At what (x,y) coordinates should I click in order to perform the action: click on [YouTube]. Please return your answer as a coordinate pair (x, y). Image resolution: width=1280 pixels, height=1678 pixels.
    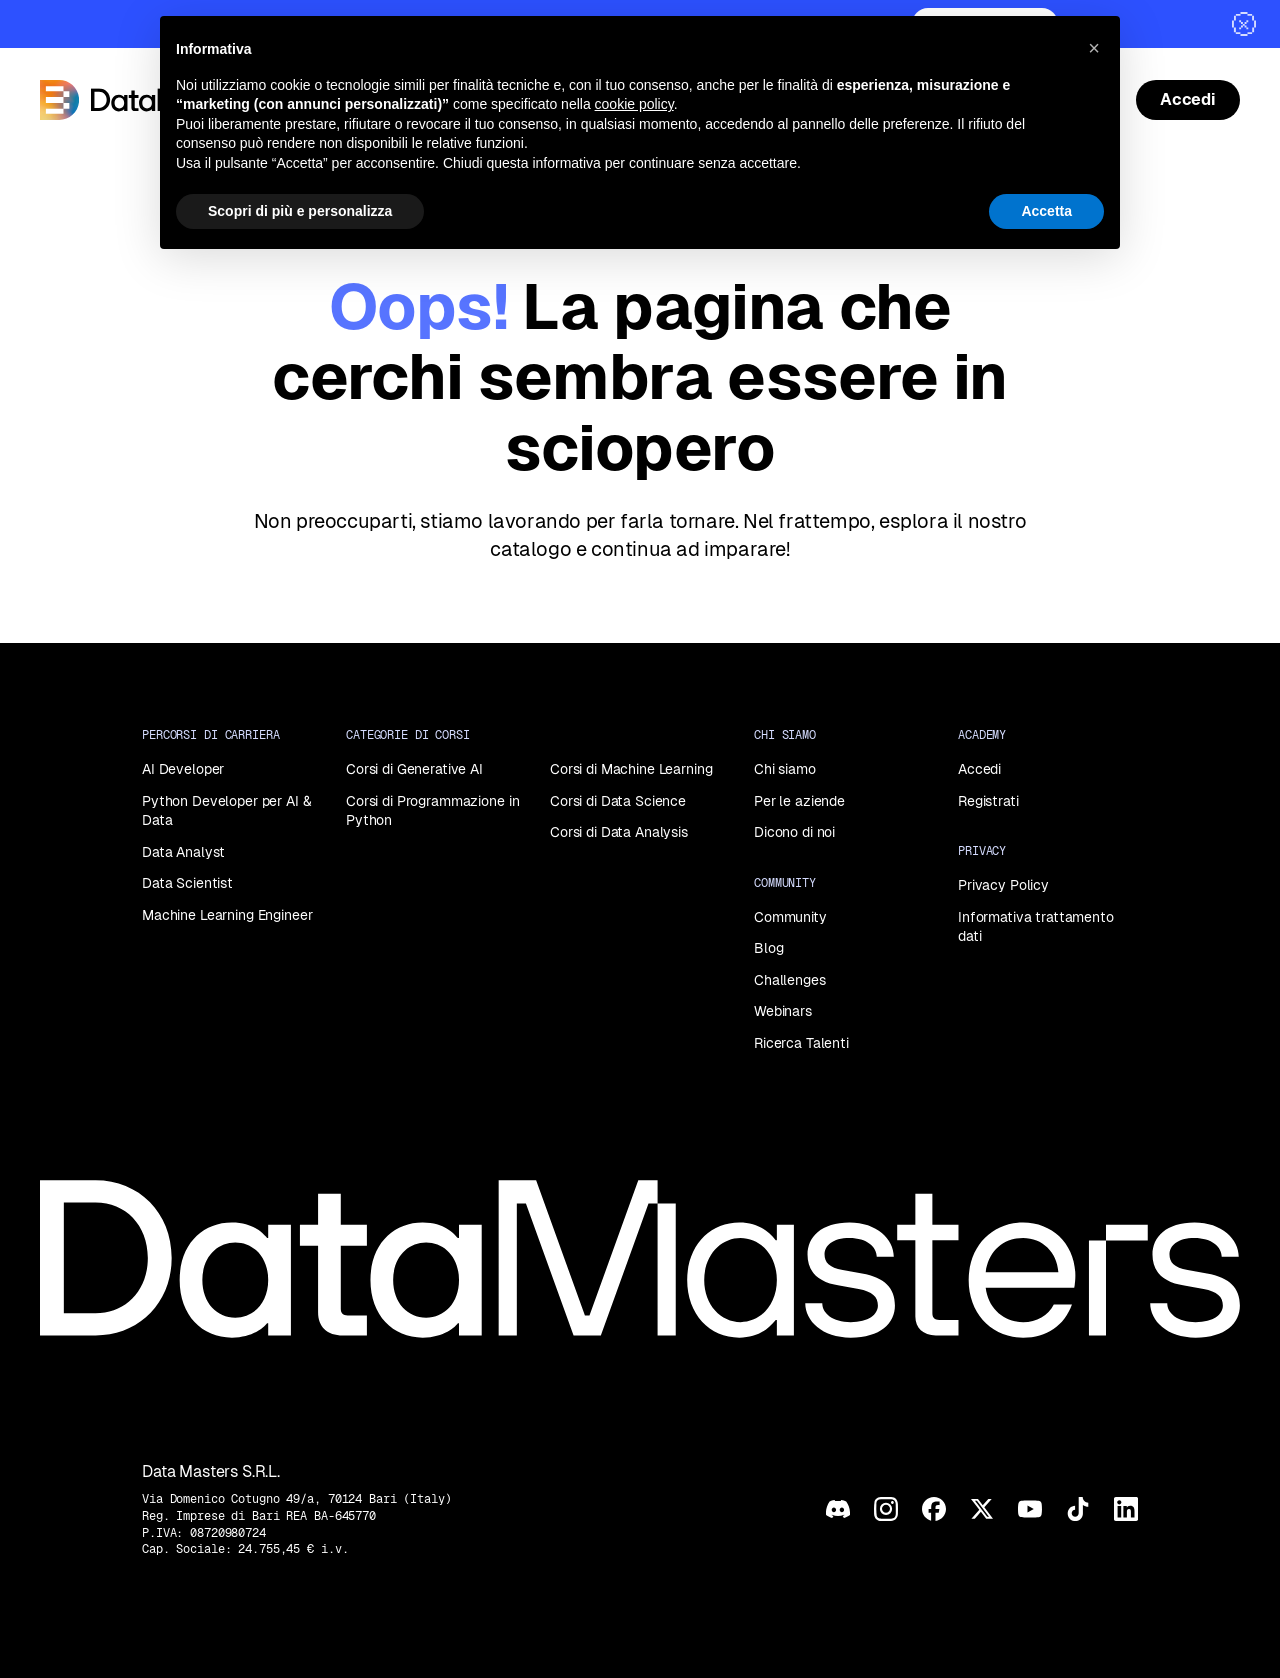
    Looking at the image, I should click on (1030, 1509).